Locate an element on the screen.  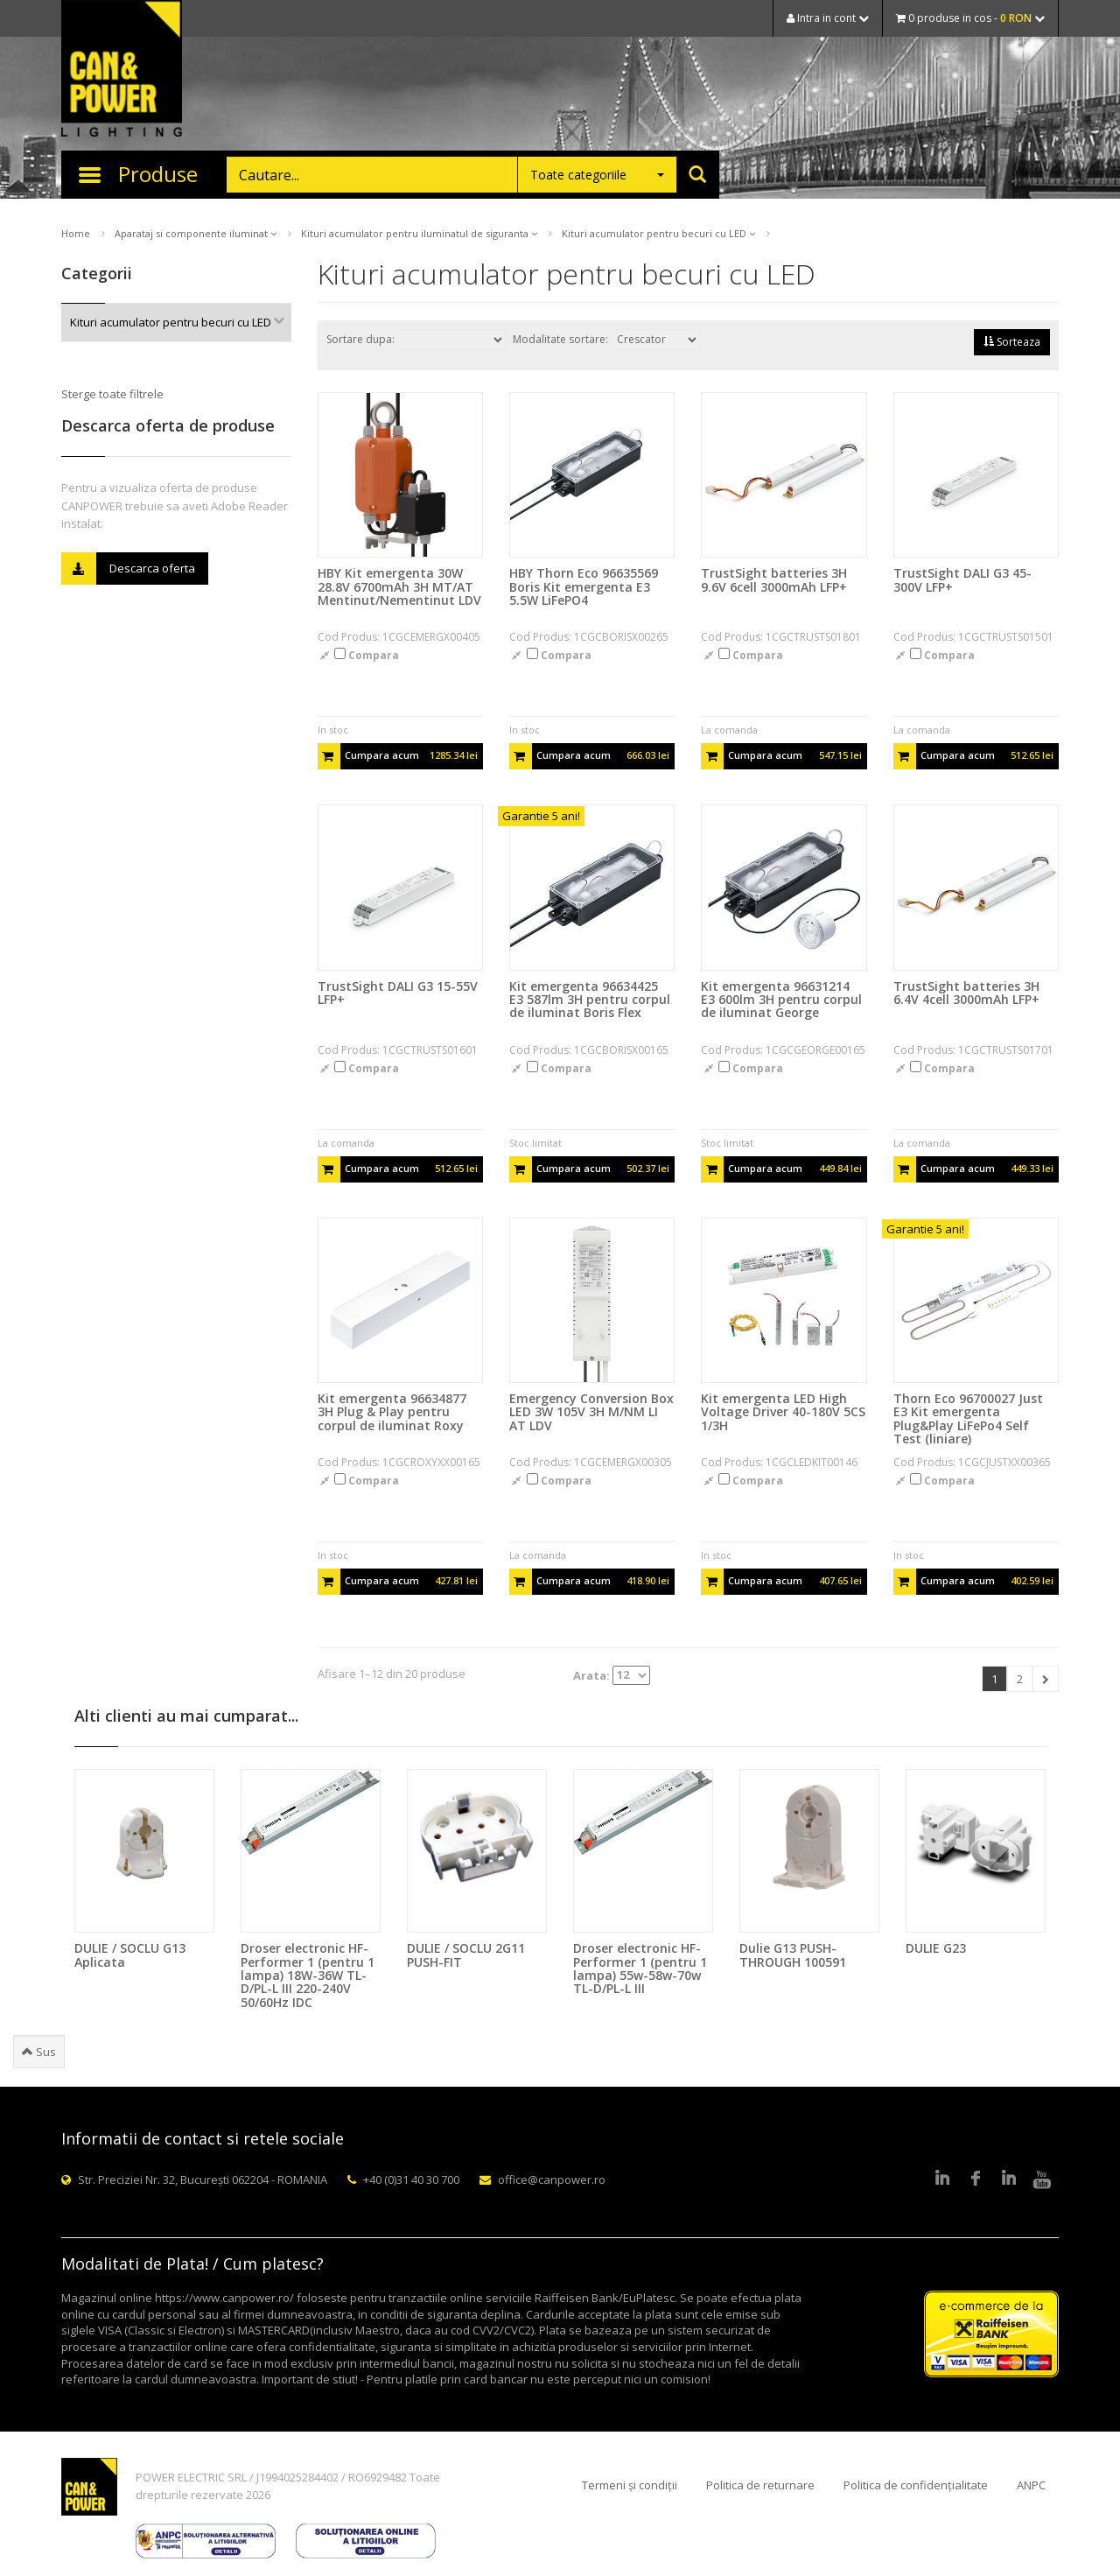
Kituri acumulator pentru iluminatul de siguranta is located at coordinates (419, 233).